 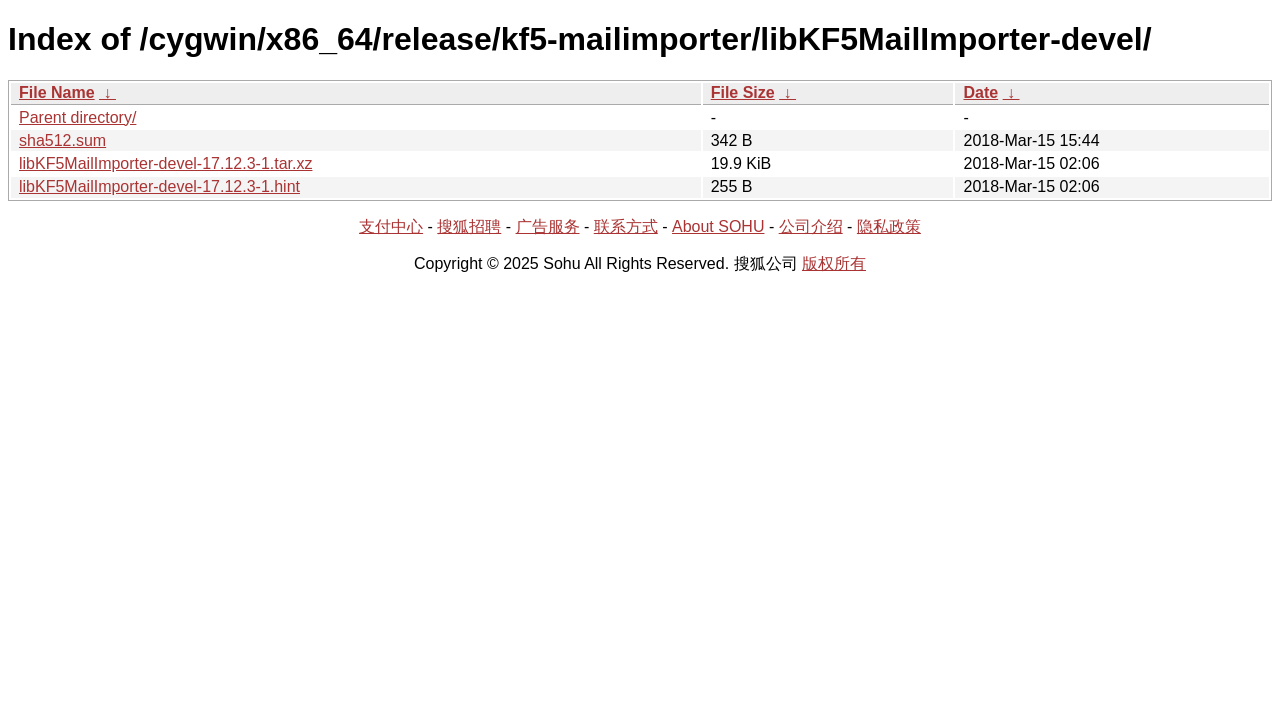 What do you see at coordinates (391, 226) in the screenshot?
I see `支付中心` at bounding box center [391, 226].